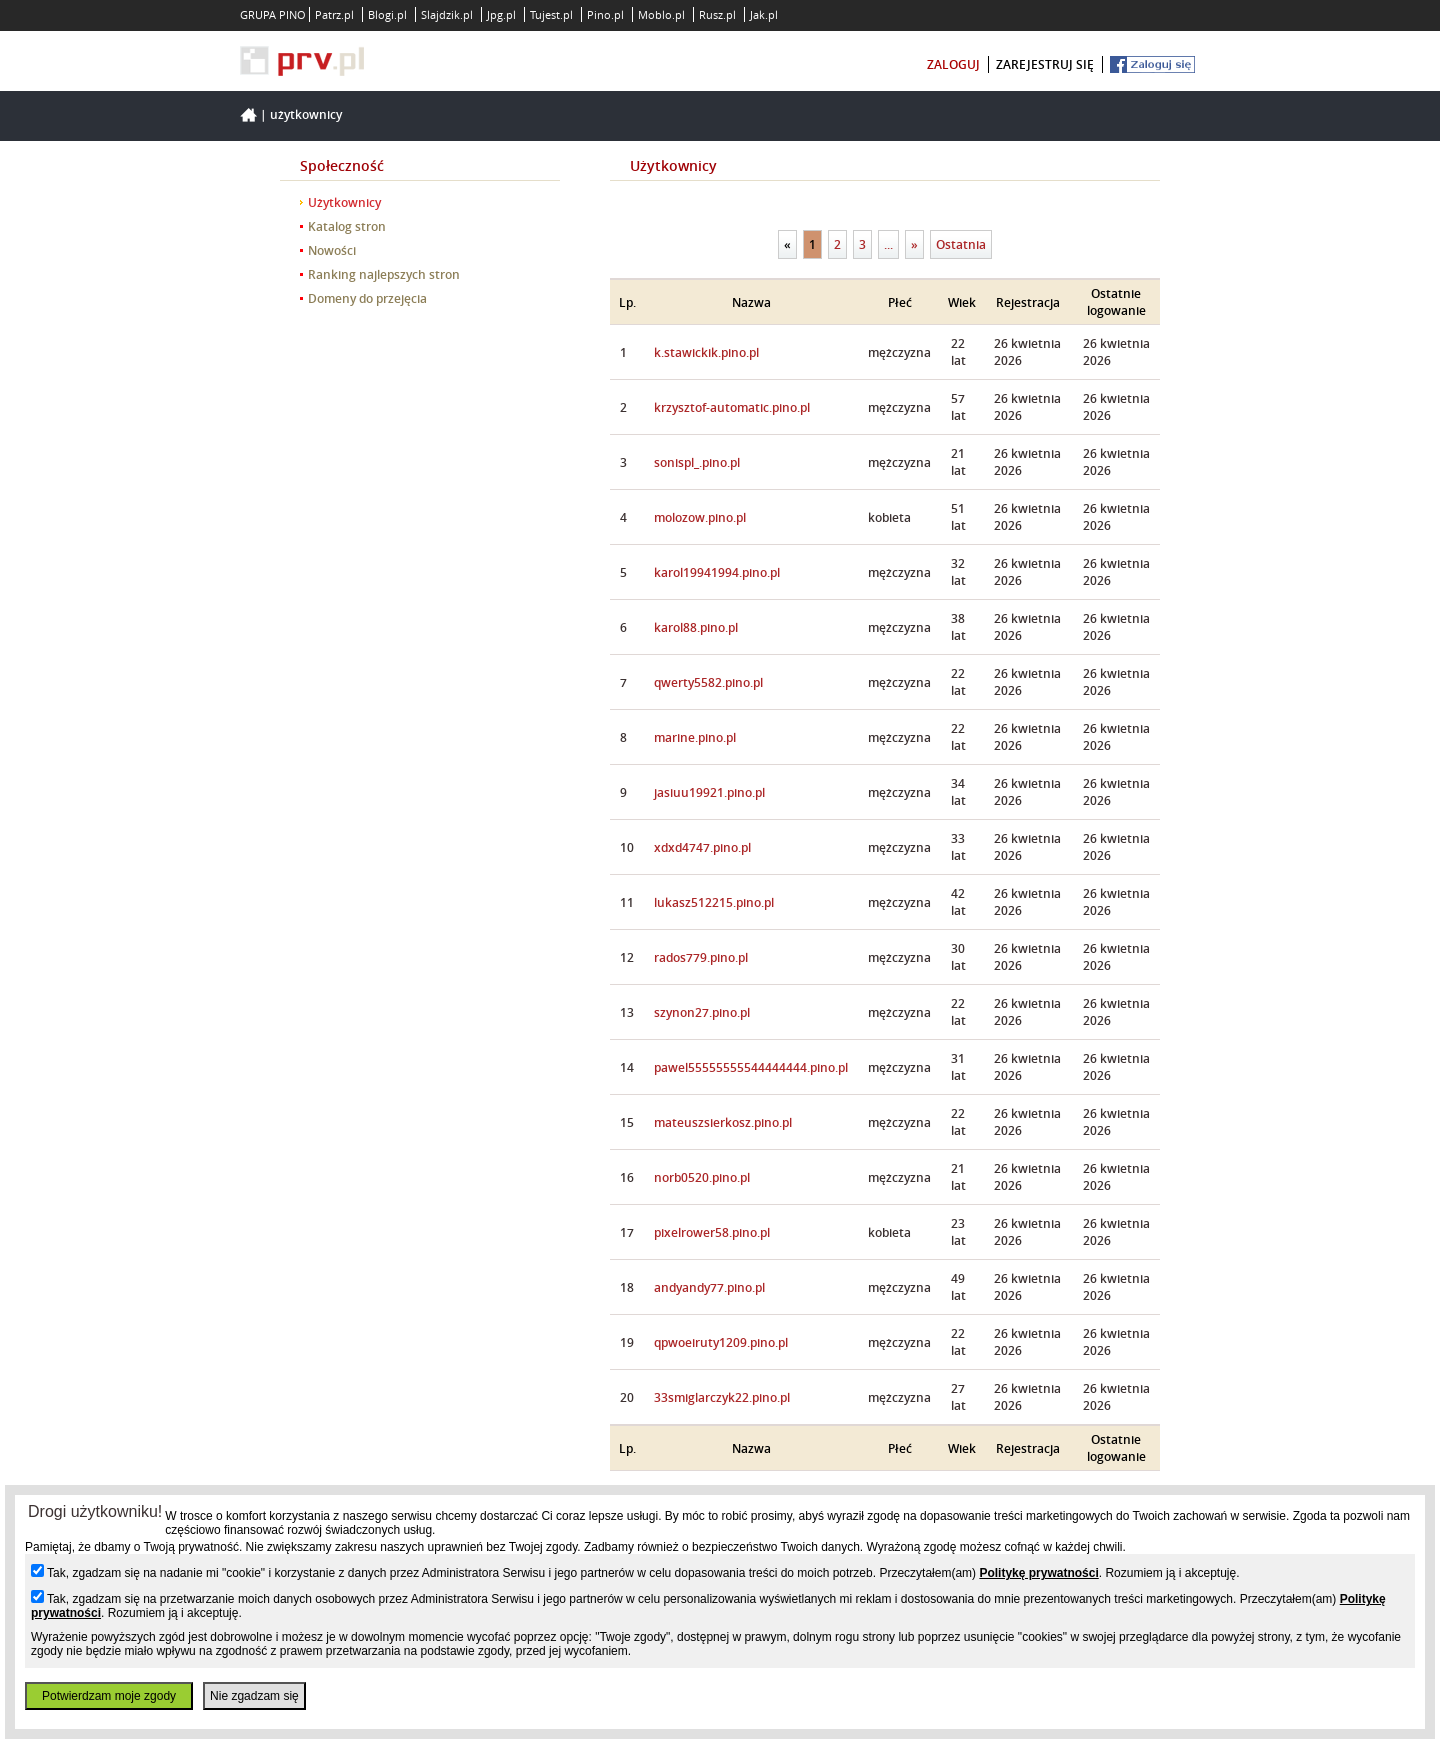 Image resolution: width=1440 pixels, height=1749 pixels. I want to click on qpwoeiruty1209.pino.pl, so click(721, 1342).